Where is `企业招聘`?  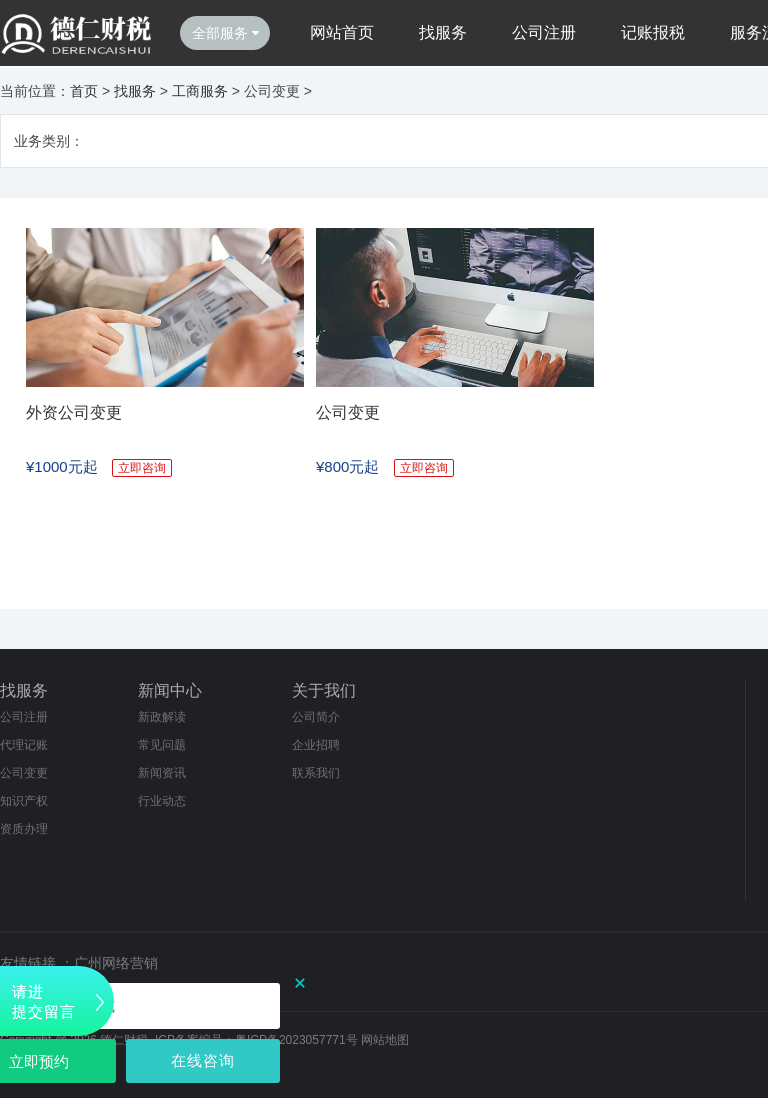 企业招聘 is located at coordinates (316, 745).